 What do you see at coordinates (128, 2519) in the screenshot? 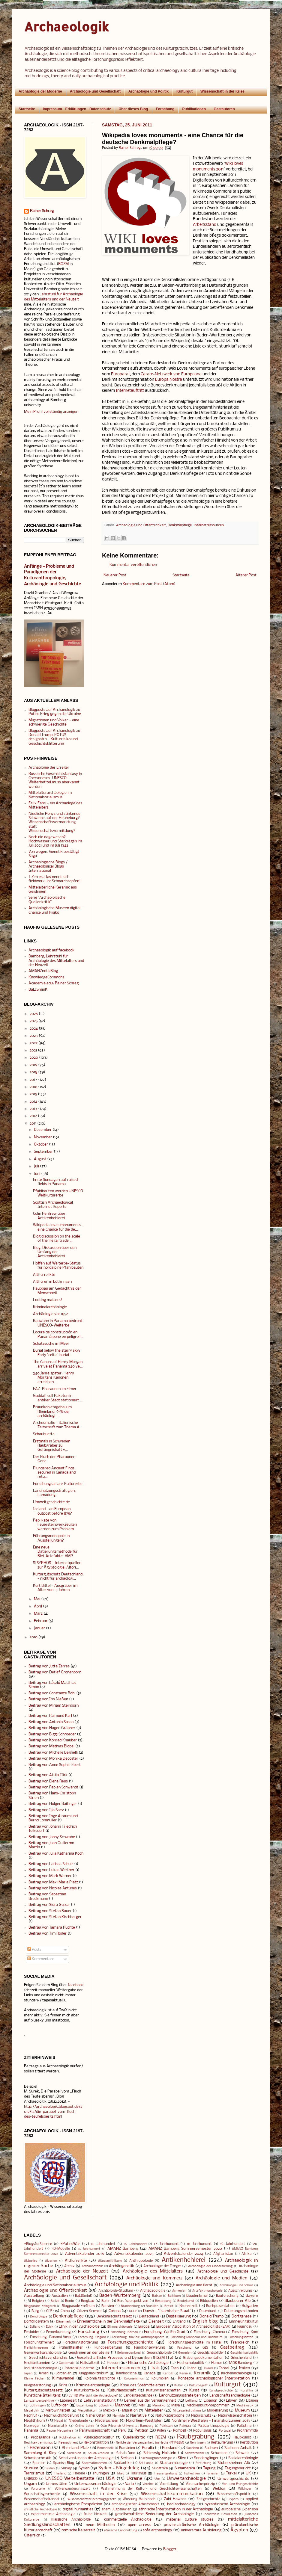
I see `kommerzielle Archäologie` at bounding box center [128, 2519].